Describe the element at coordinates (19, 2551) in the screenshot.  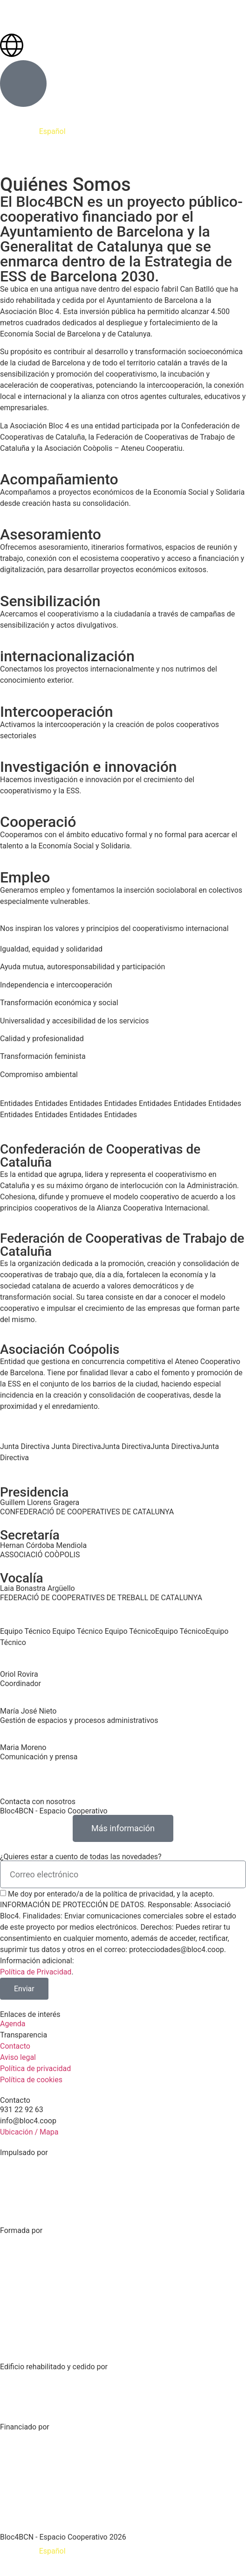
I see `[Cambiar a Català]` at that location.